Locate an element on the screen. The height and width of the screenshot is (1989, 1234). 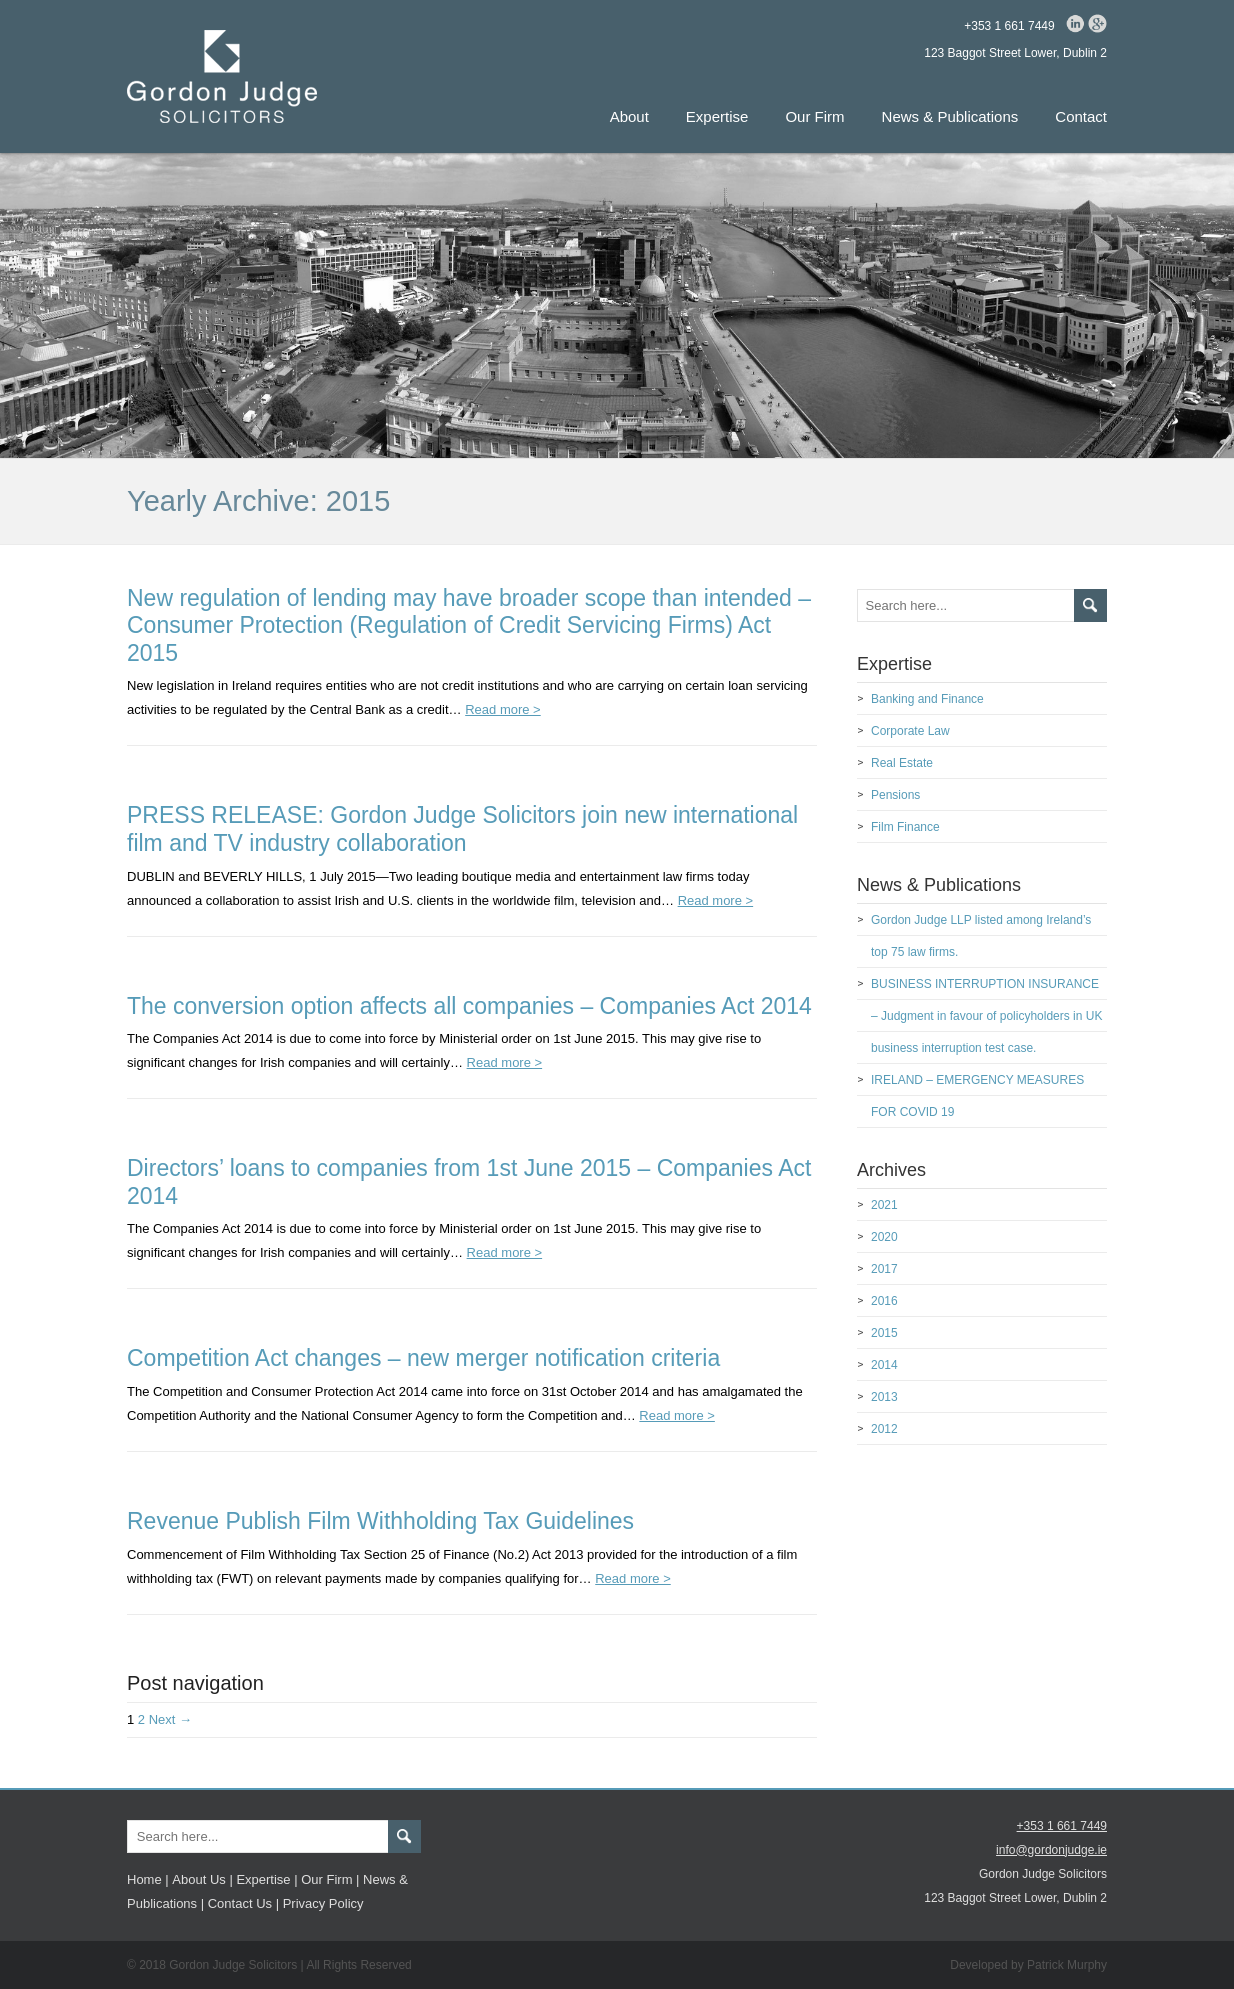
Film Finance is located at coordinates (905, 827).